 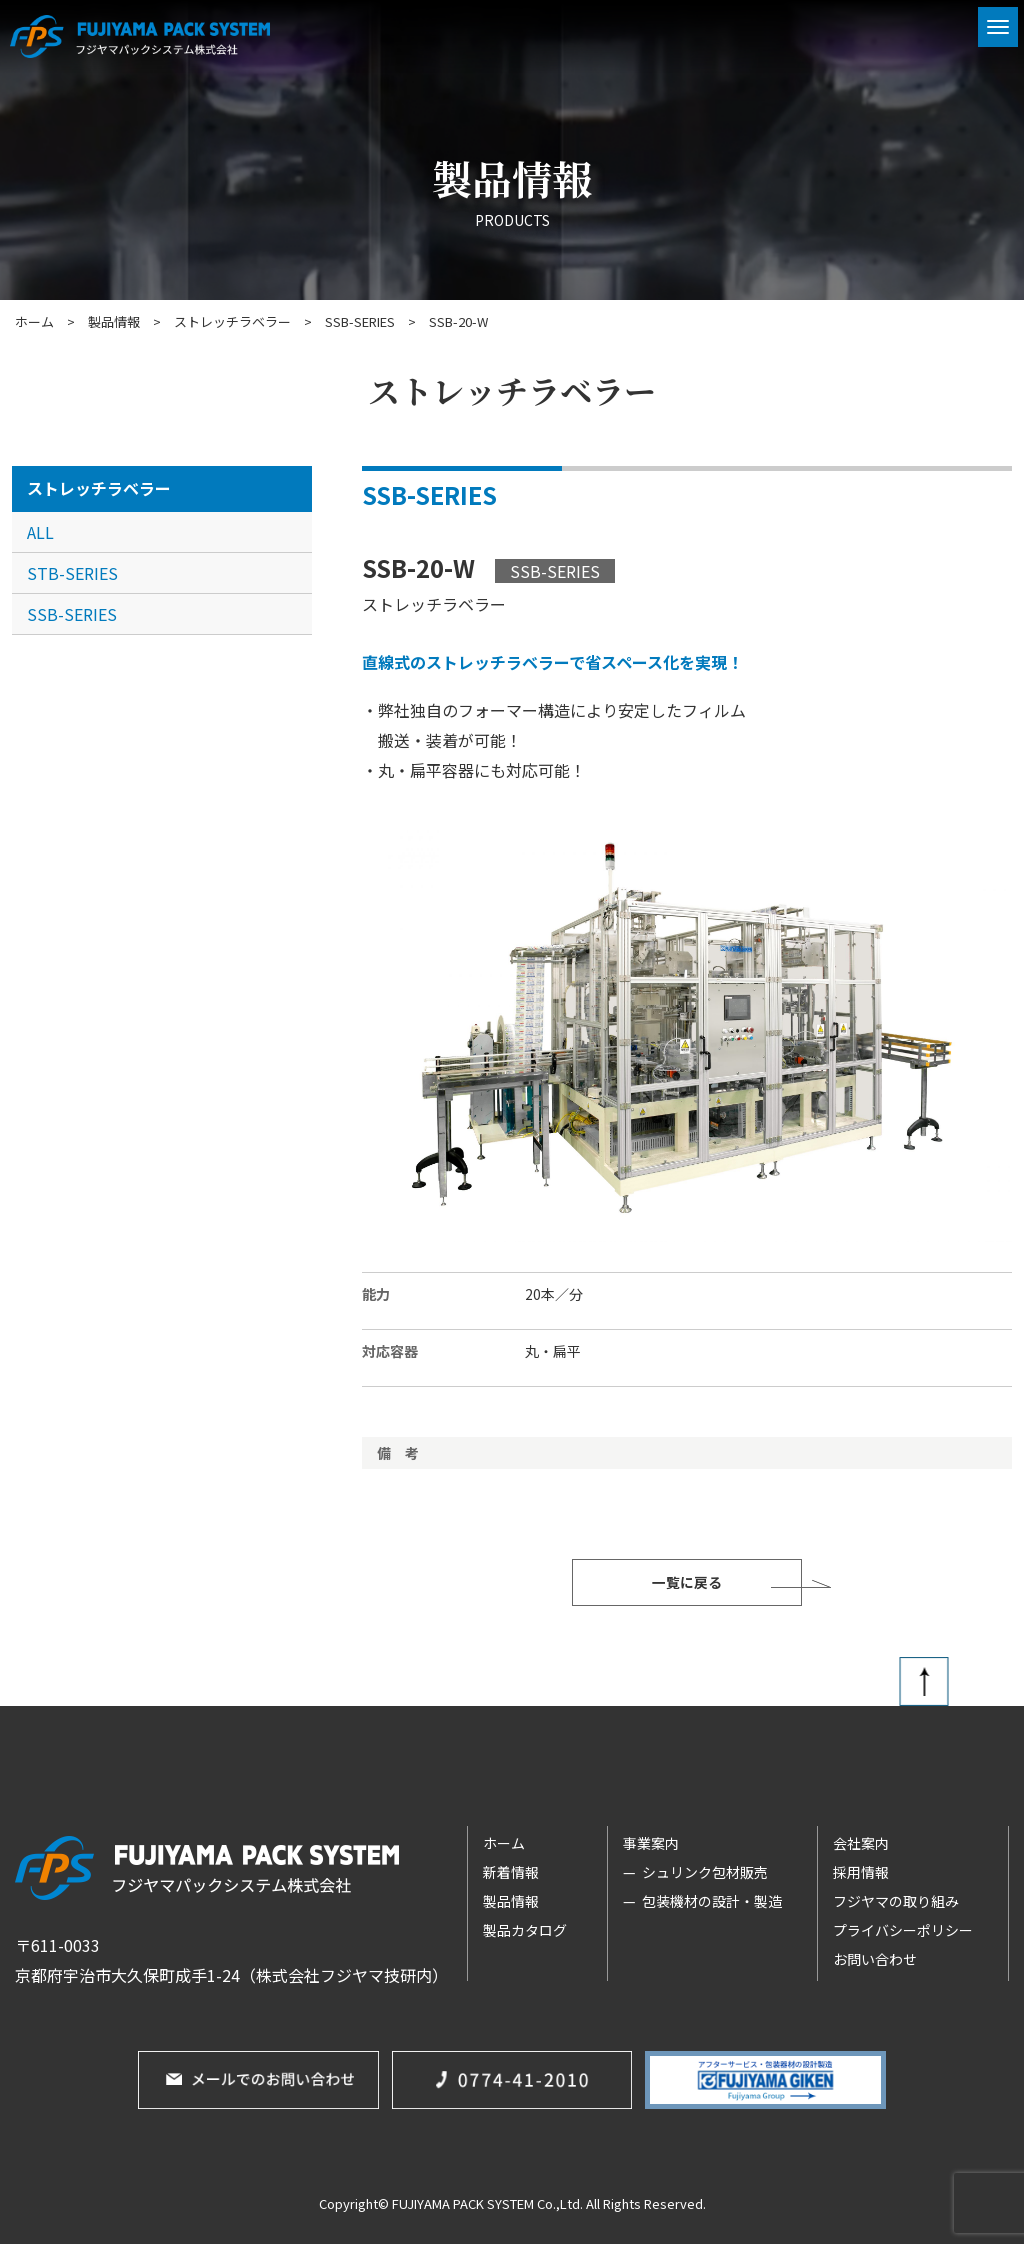 I want to click on SSB-SERIES, so click(x=72, y=614).